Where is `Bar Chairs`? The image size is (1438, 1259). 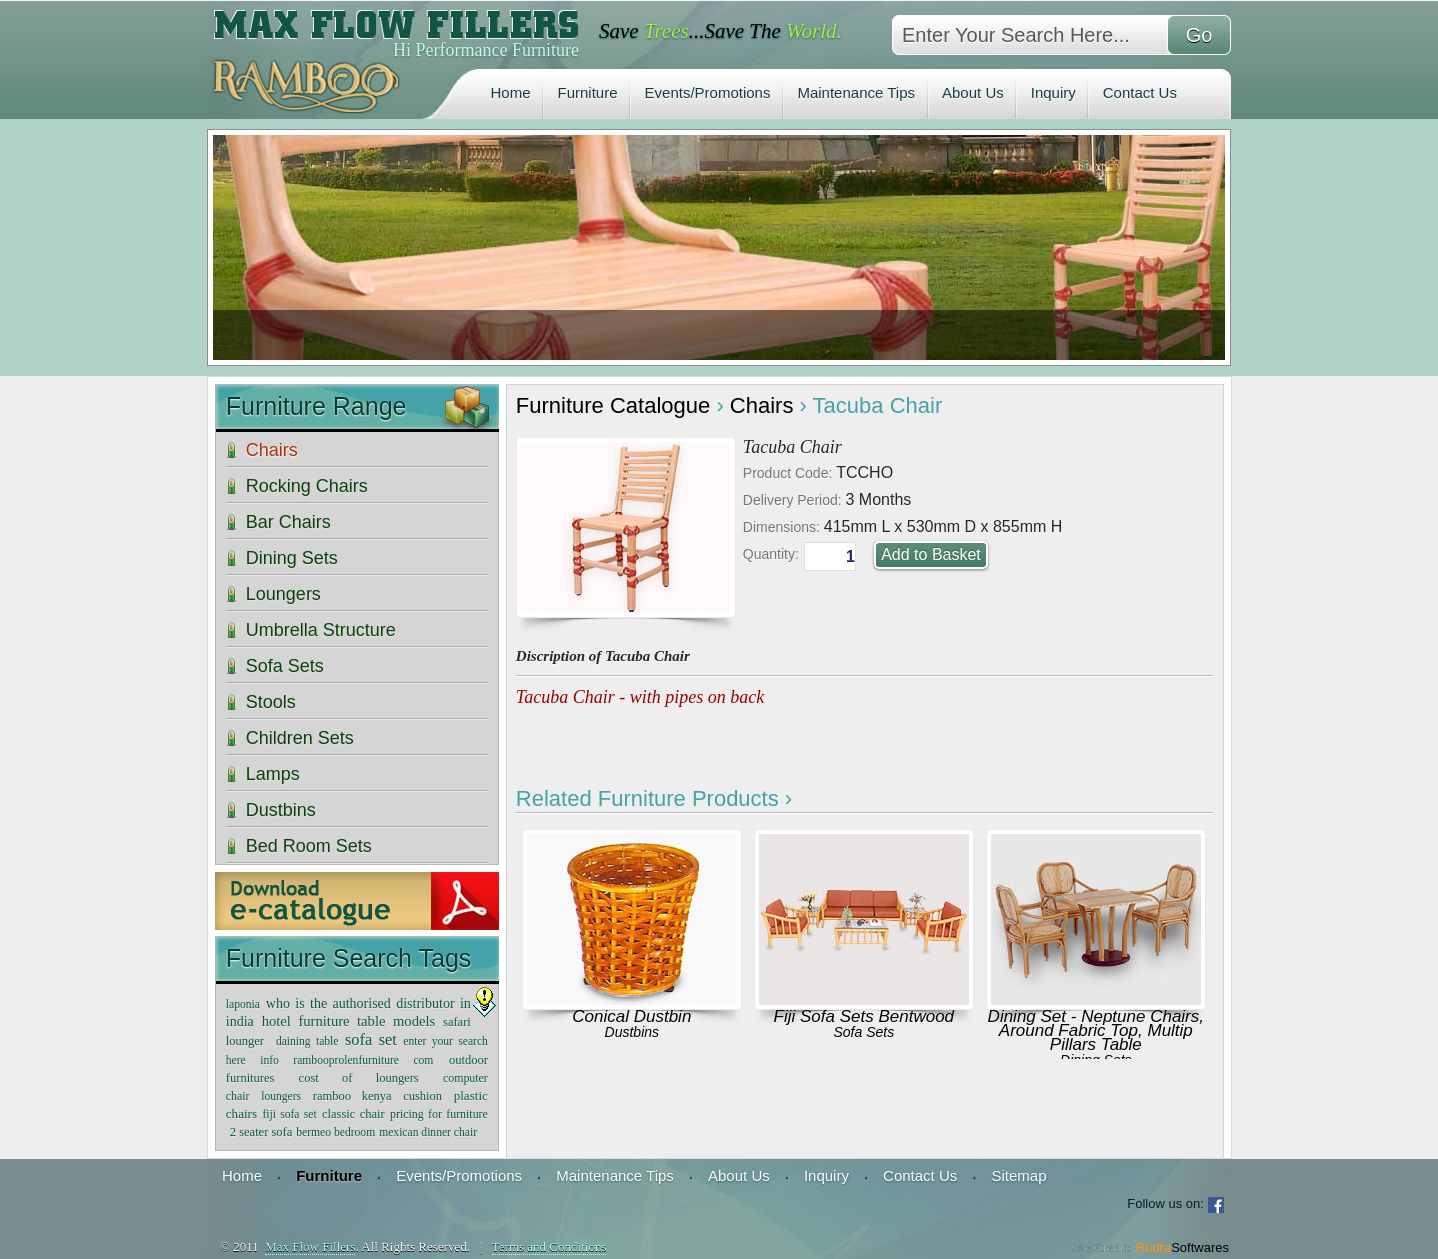
Bar Chairs is located at coordinates (288, 522).